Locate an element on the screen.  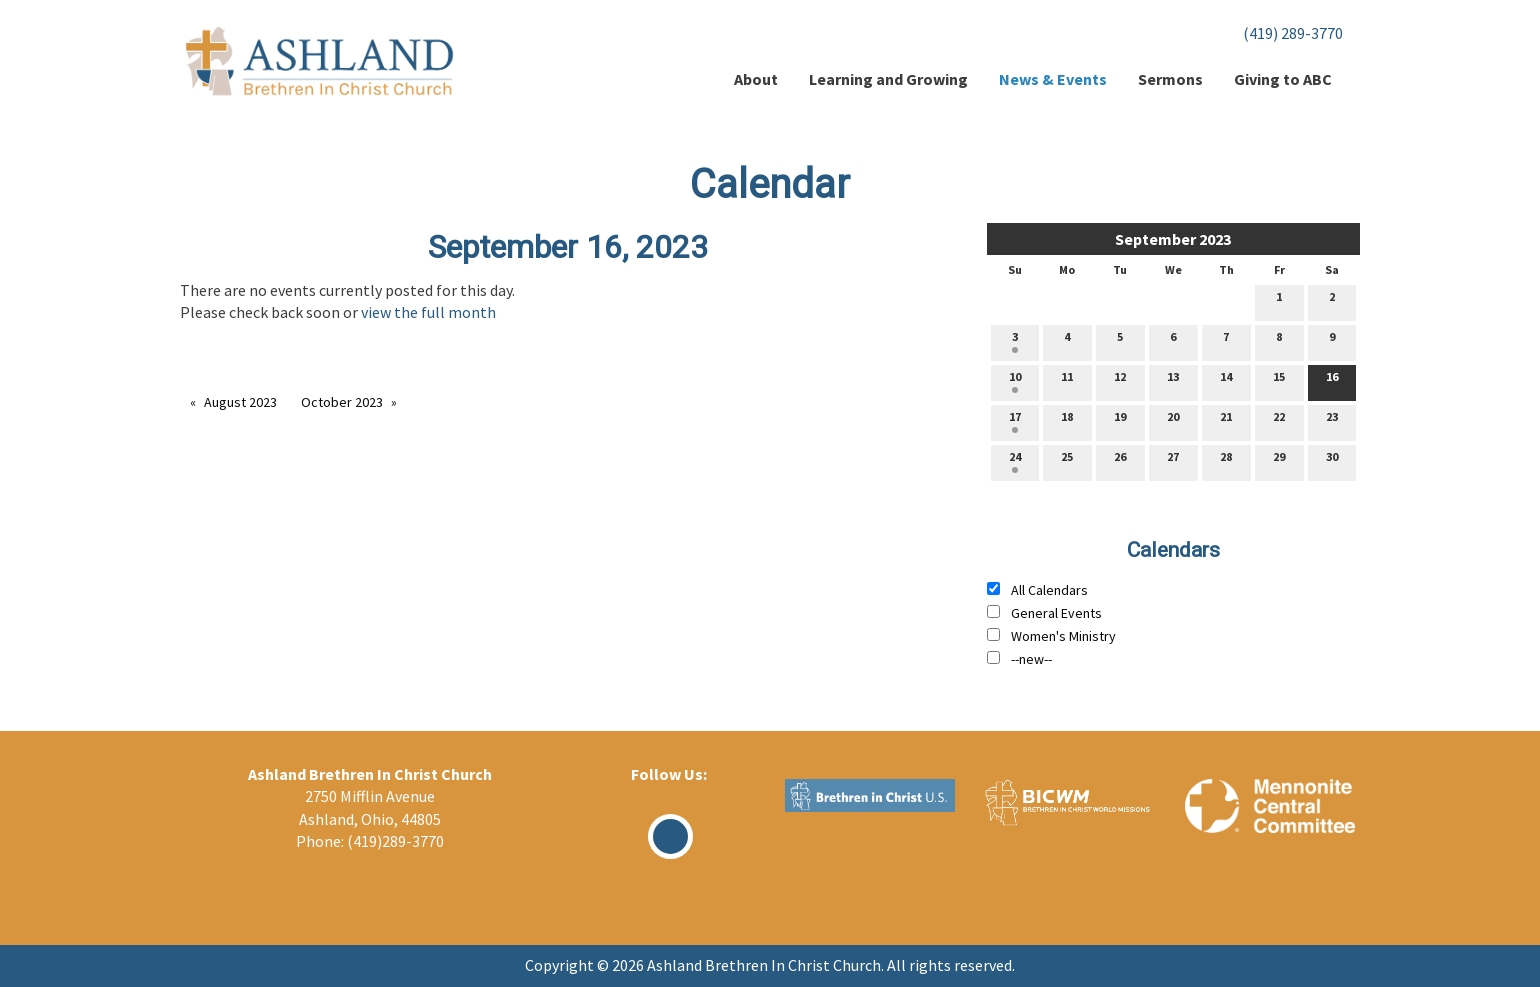
21 is located at coordinates (1226, 421).